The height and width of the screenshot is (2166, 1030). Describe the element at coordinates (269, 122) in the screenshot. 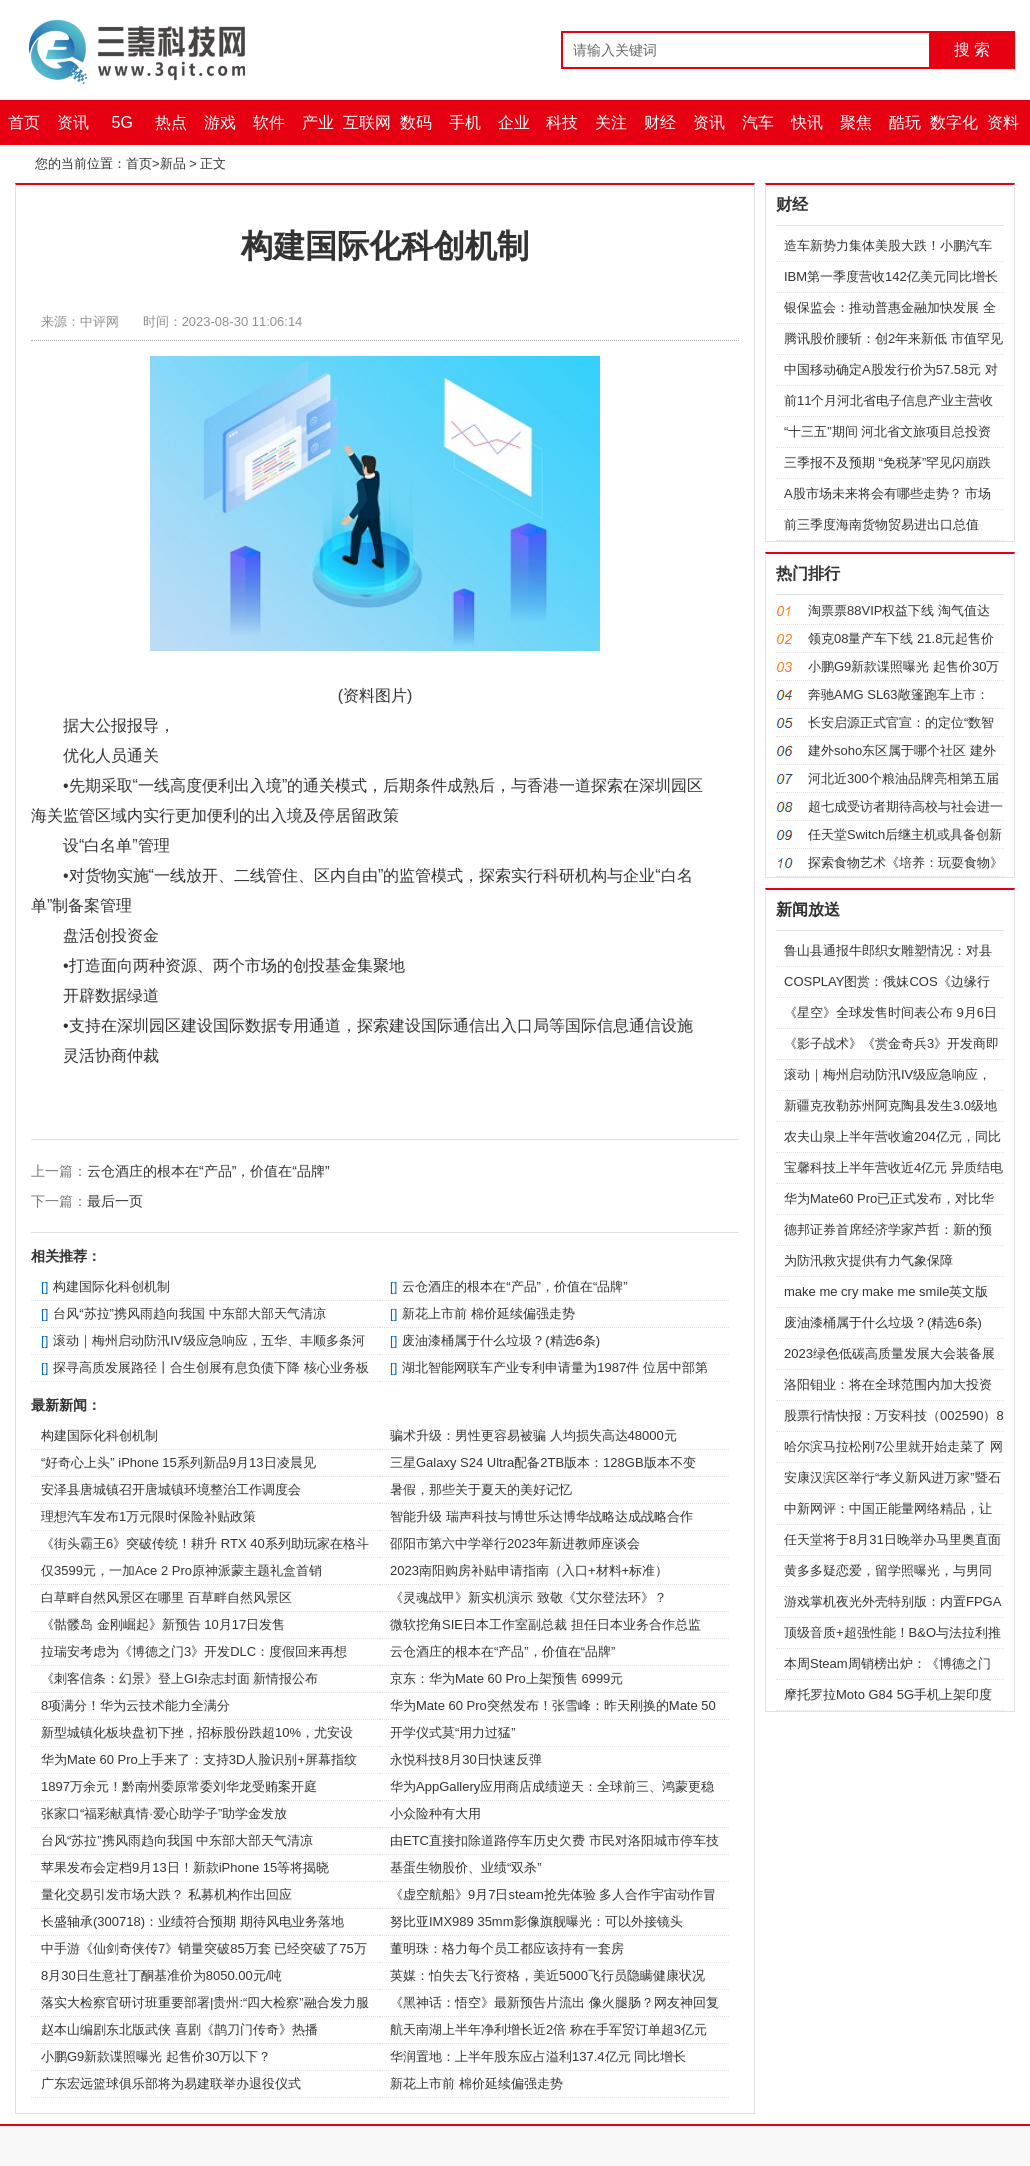

I see `软件` at that location.